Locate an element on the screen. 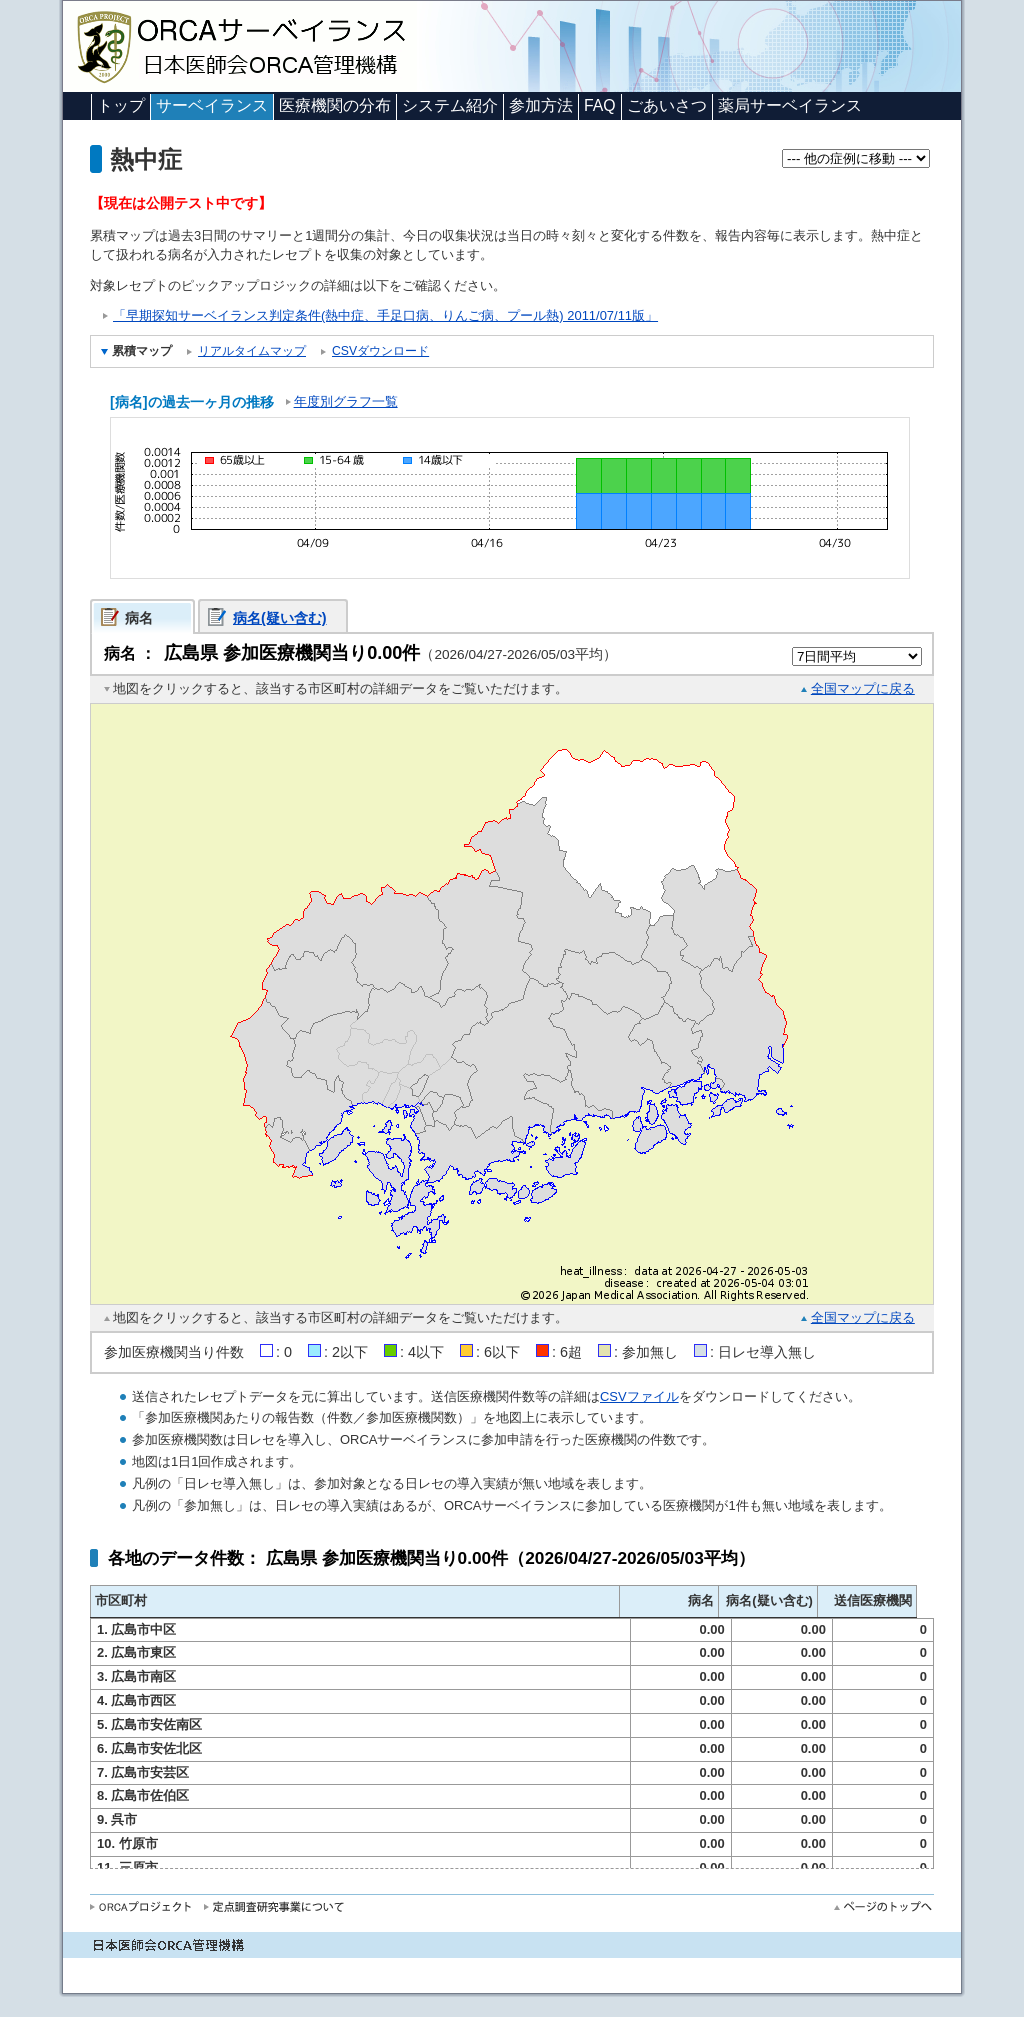 The height and width of the screenshot is (2017, 1024). ごあいさつ is located at coordinates (667, 105).